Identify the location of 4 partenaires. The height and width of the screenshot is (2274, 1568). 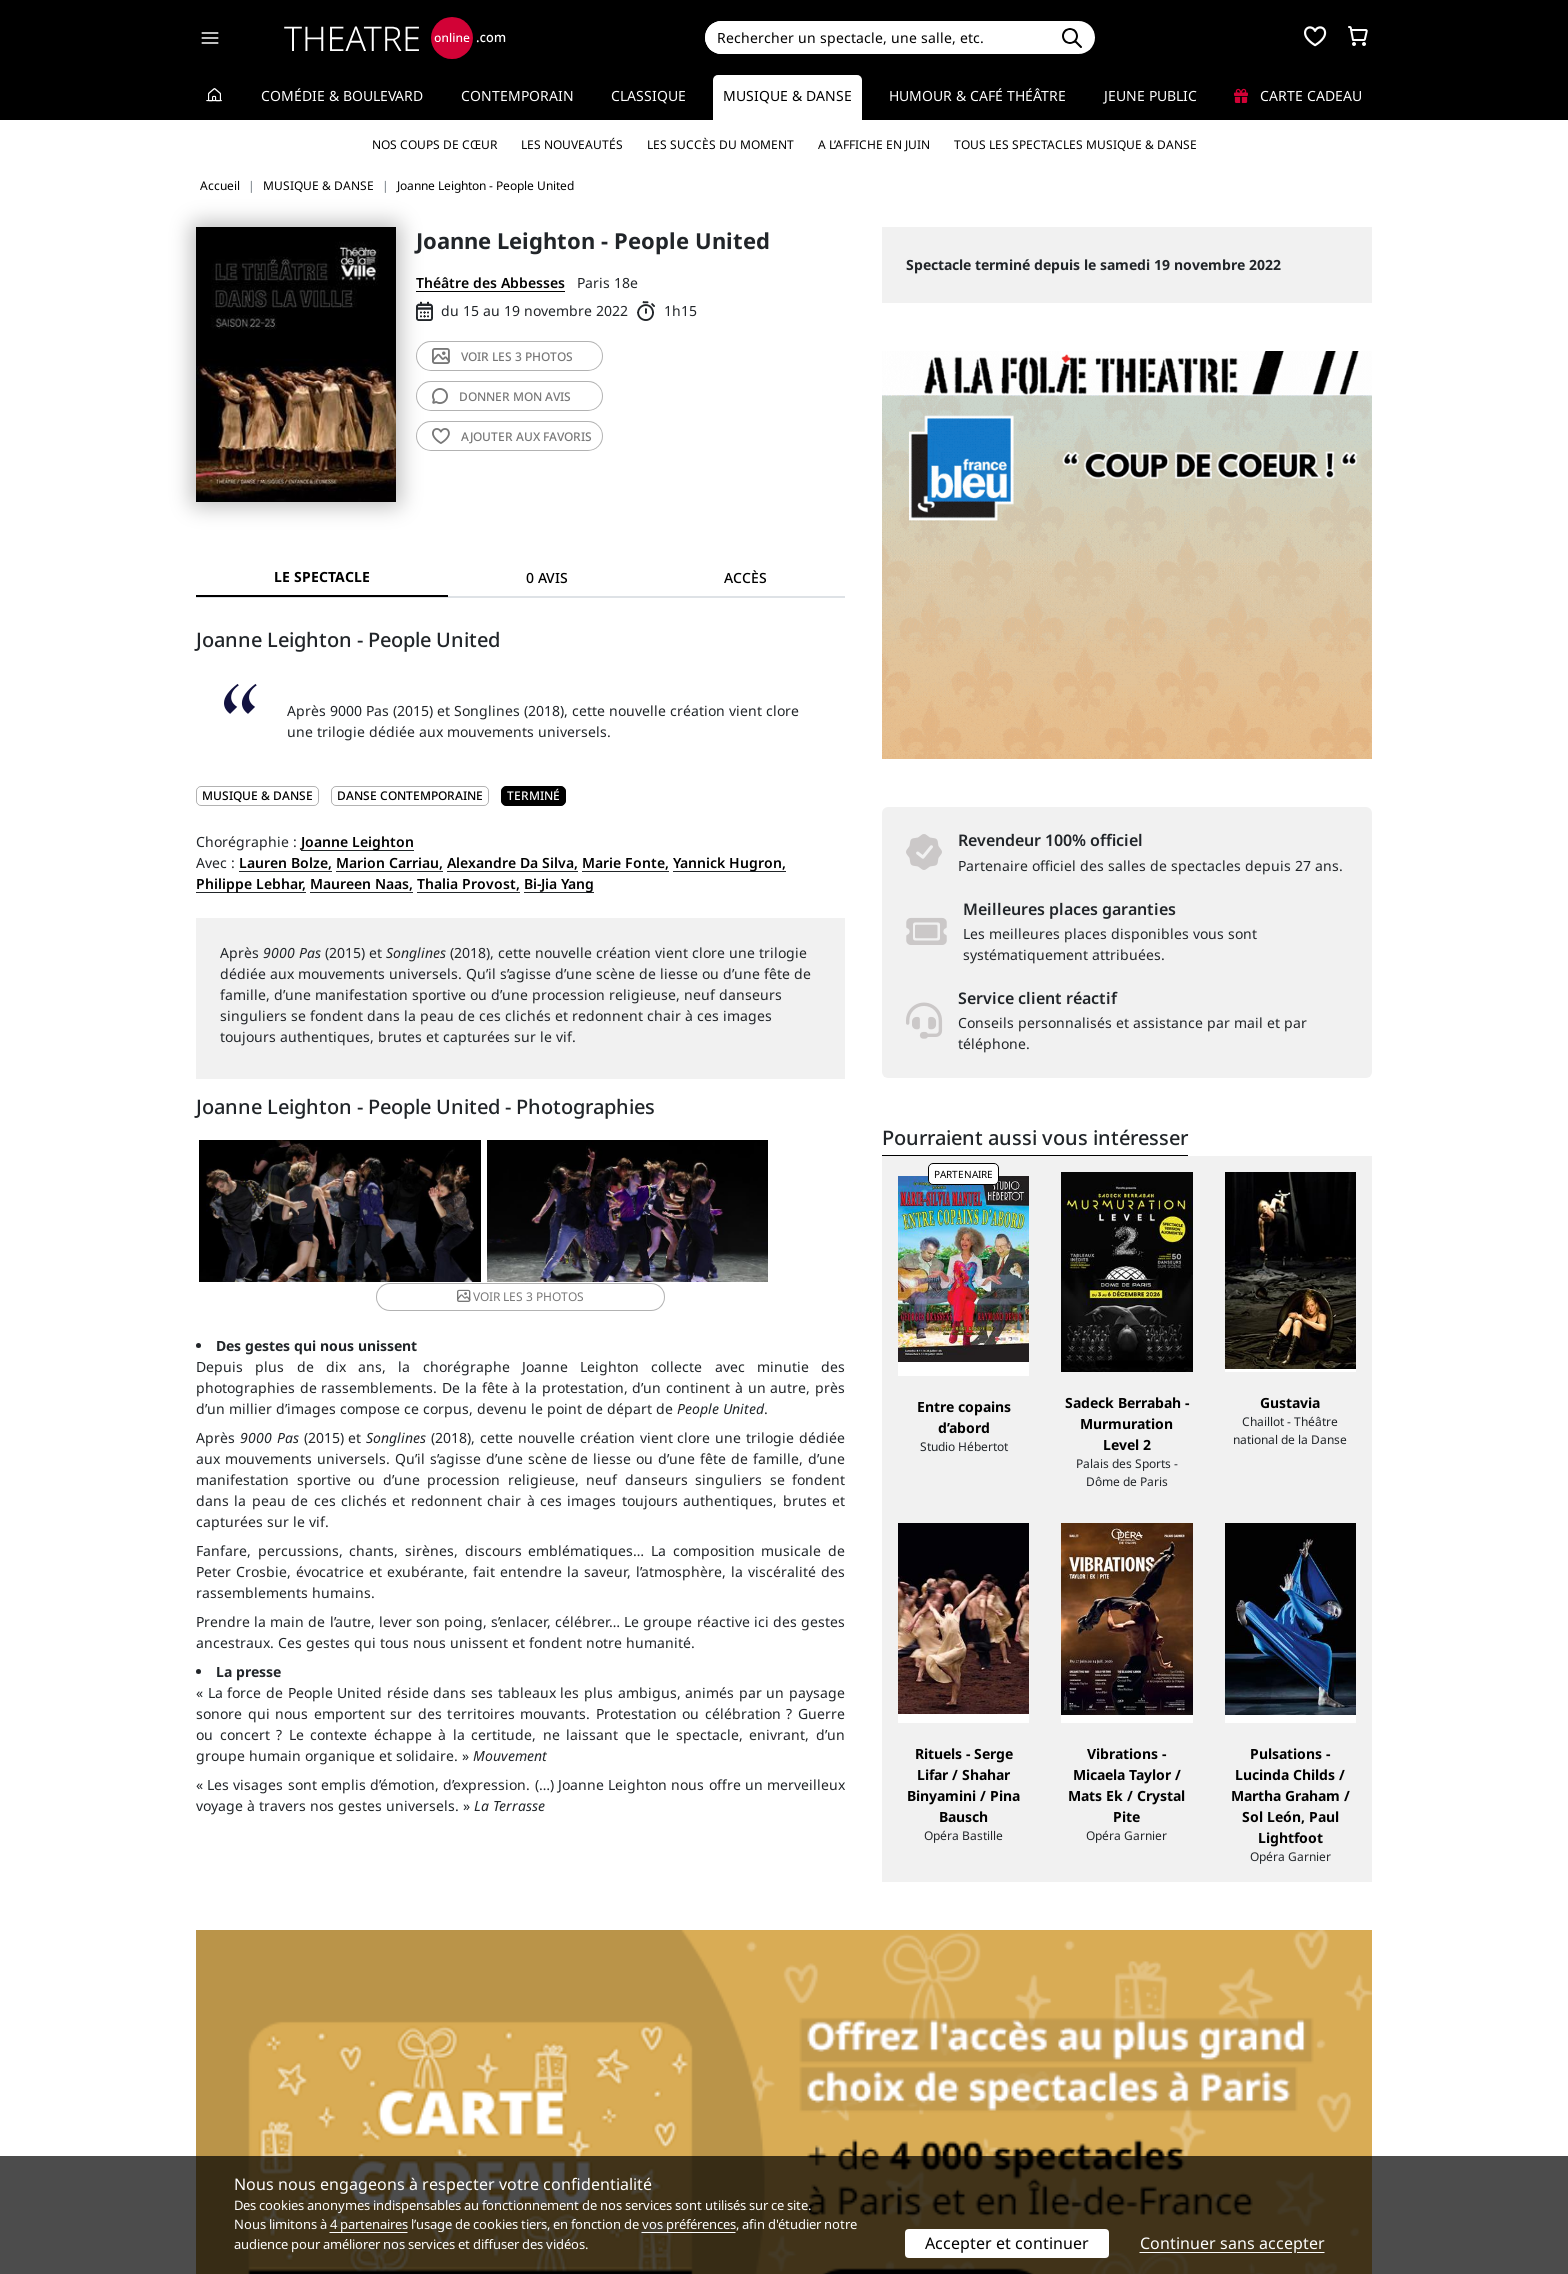
(369, 2224).